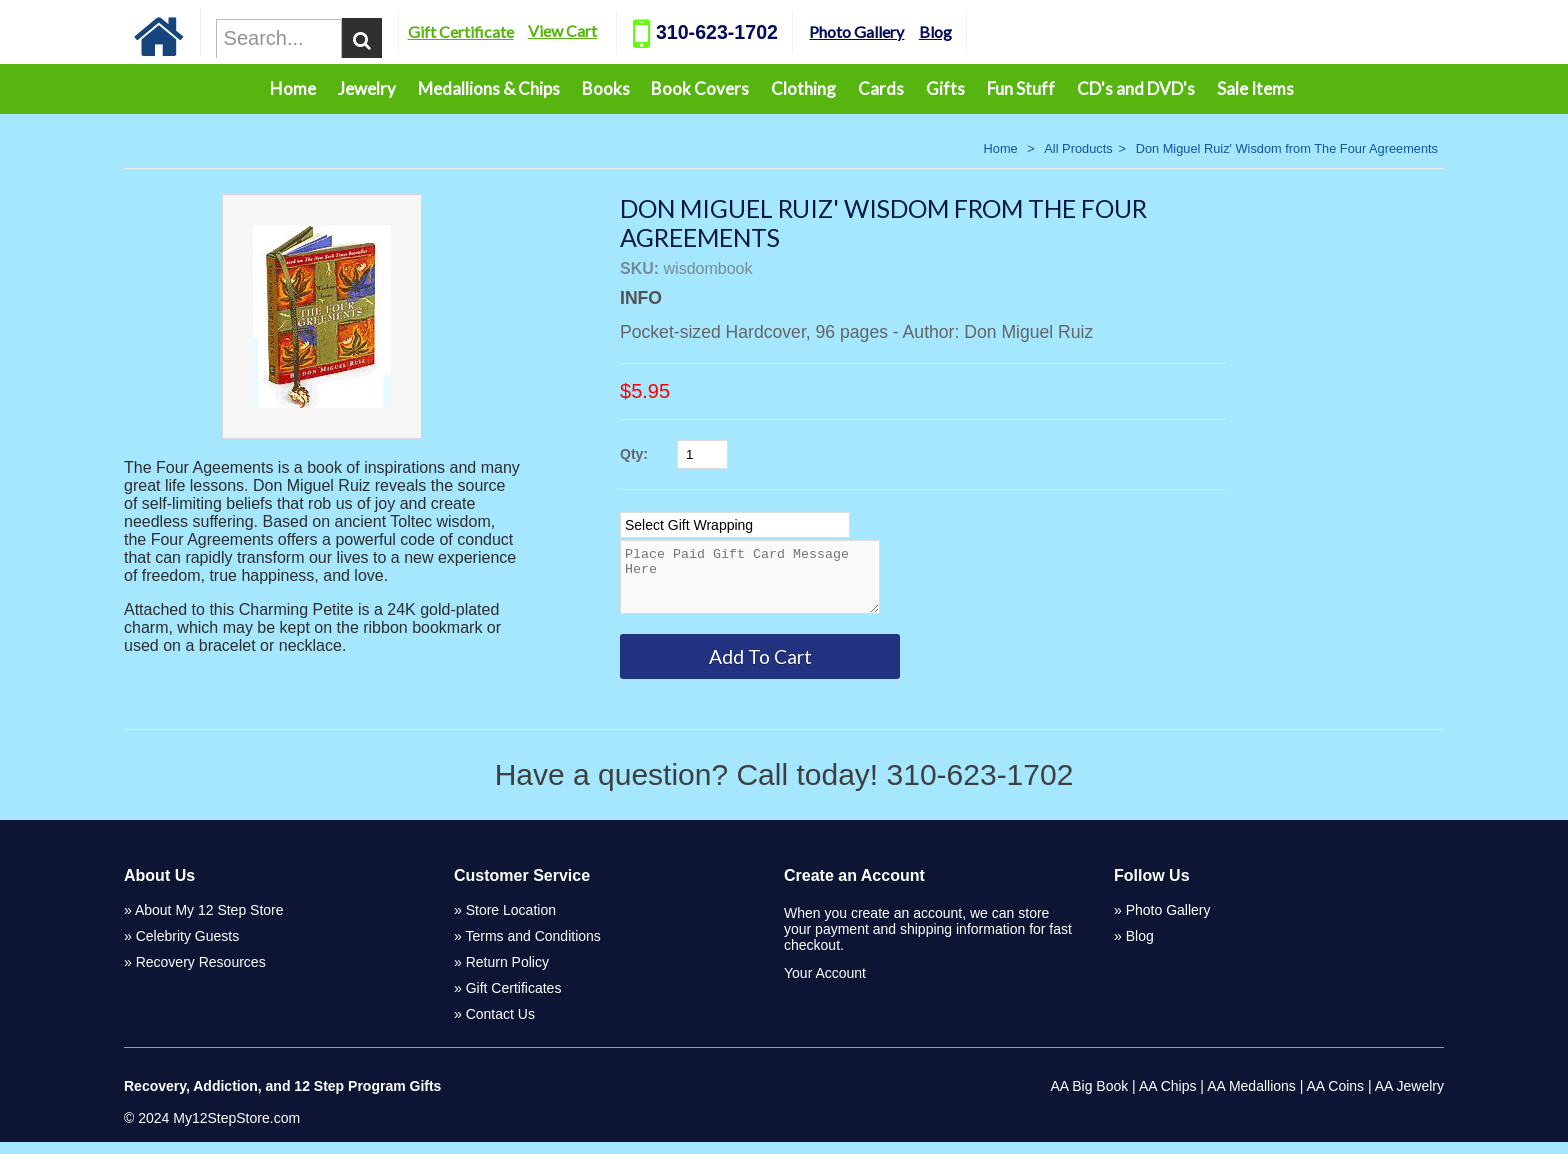 This screenshot has width=1568, height=1154. Describe the element at coordinates (936, 31) in the screenshot. I see `Photo Gallery` at that location.